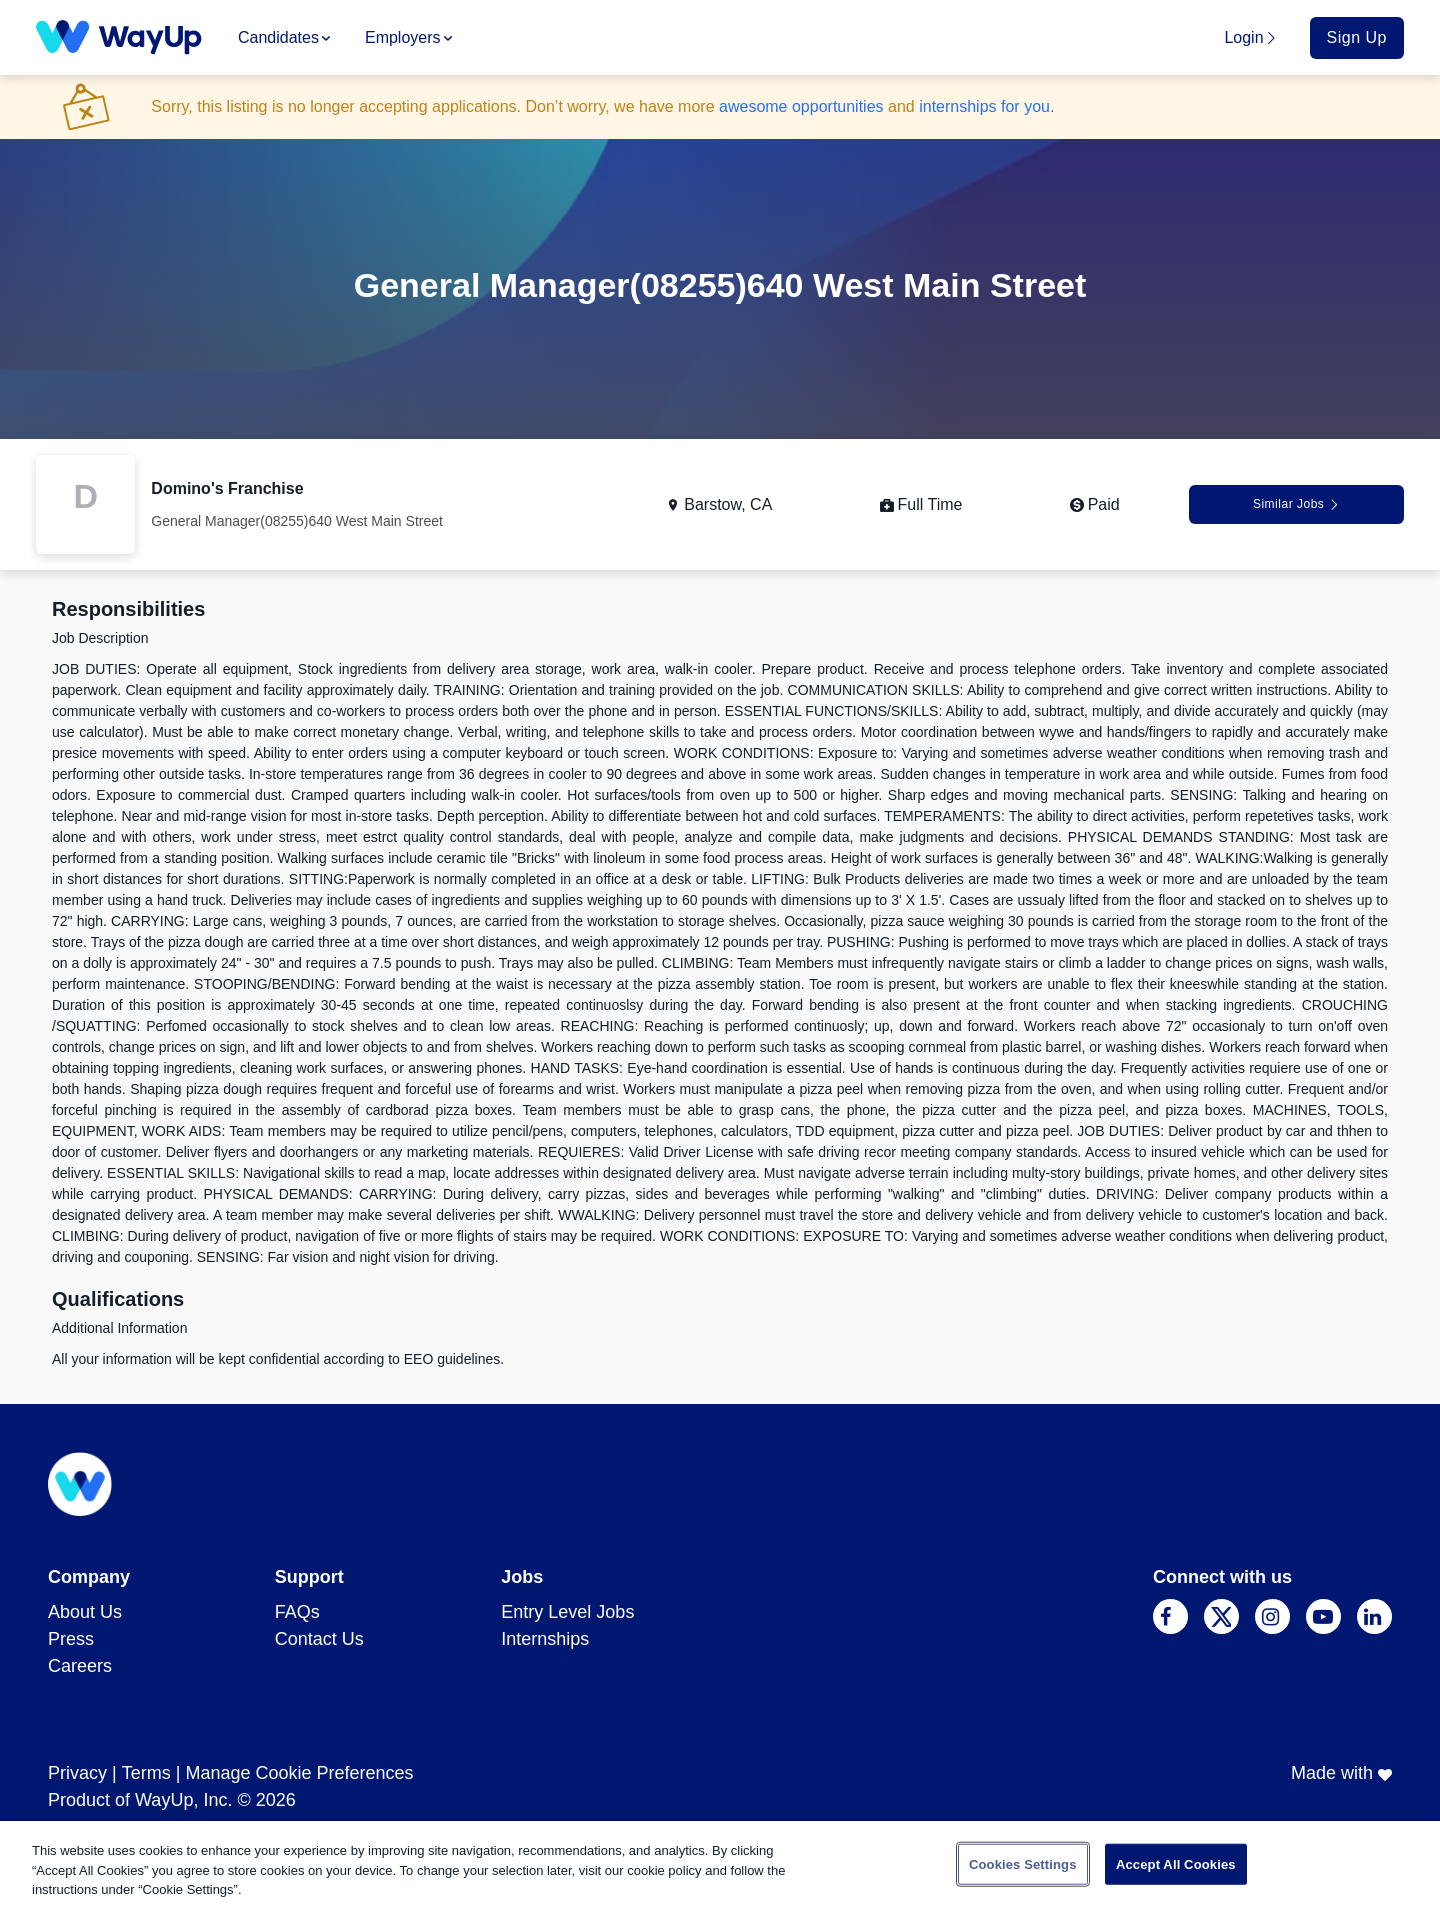 This screenshot has width=1440, height=1910. I want to click on Cookies Settings, so click(1023, 1863).